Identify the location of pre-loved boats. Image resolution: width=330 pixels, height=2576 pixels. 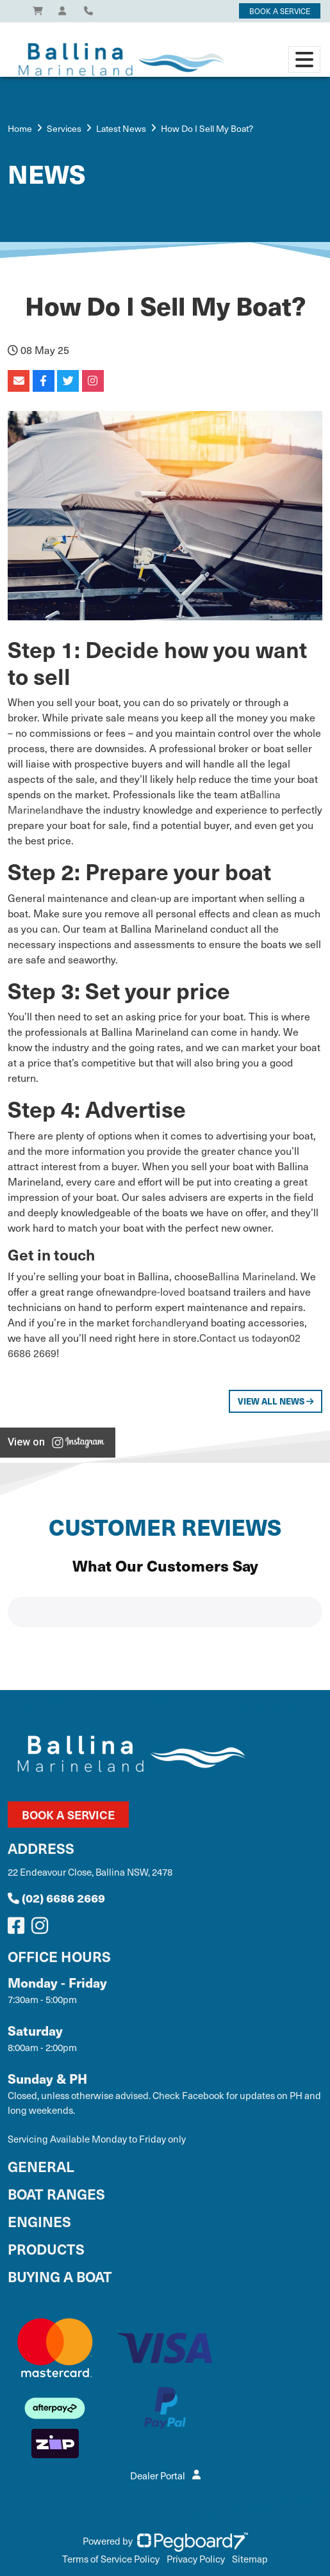
(177, 1291).